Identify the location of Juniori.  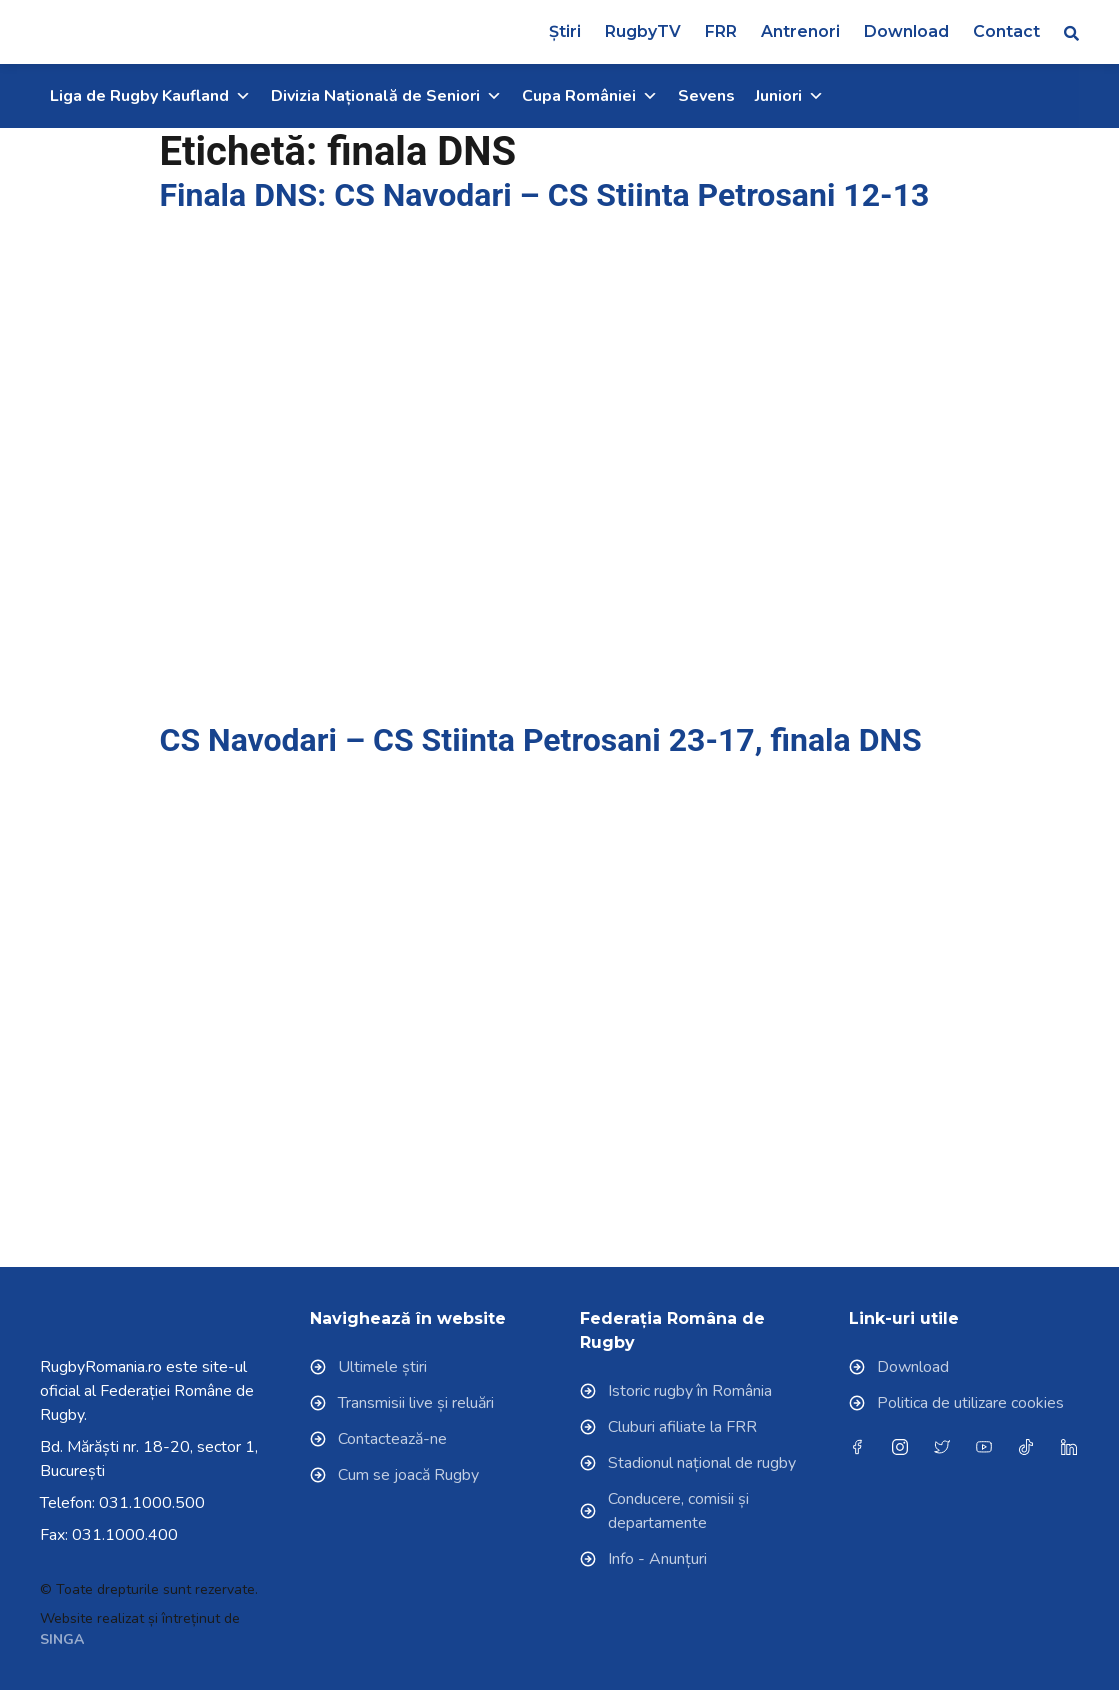
(789, 96).